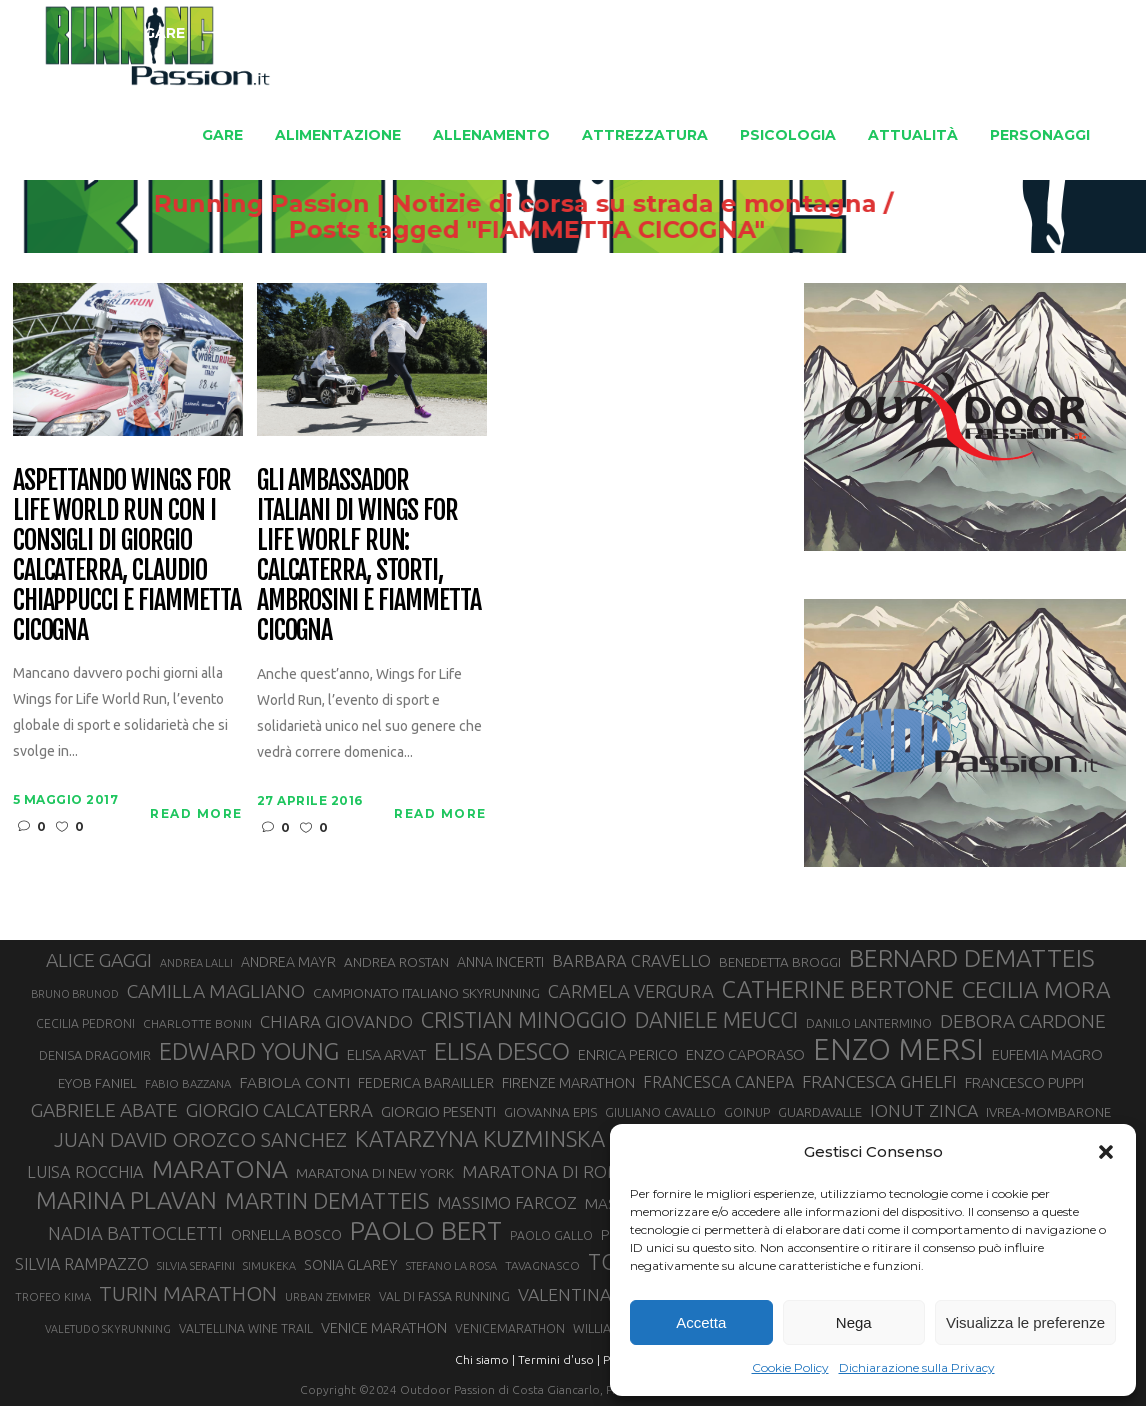  Describe the element at coordinates (1024, 1082) in the screenshot. I see `FRANCESCO PUPPI [FRANCESCO PUPPI (36 elementi)]` at that location.